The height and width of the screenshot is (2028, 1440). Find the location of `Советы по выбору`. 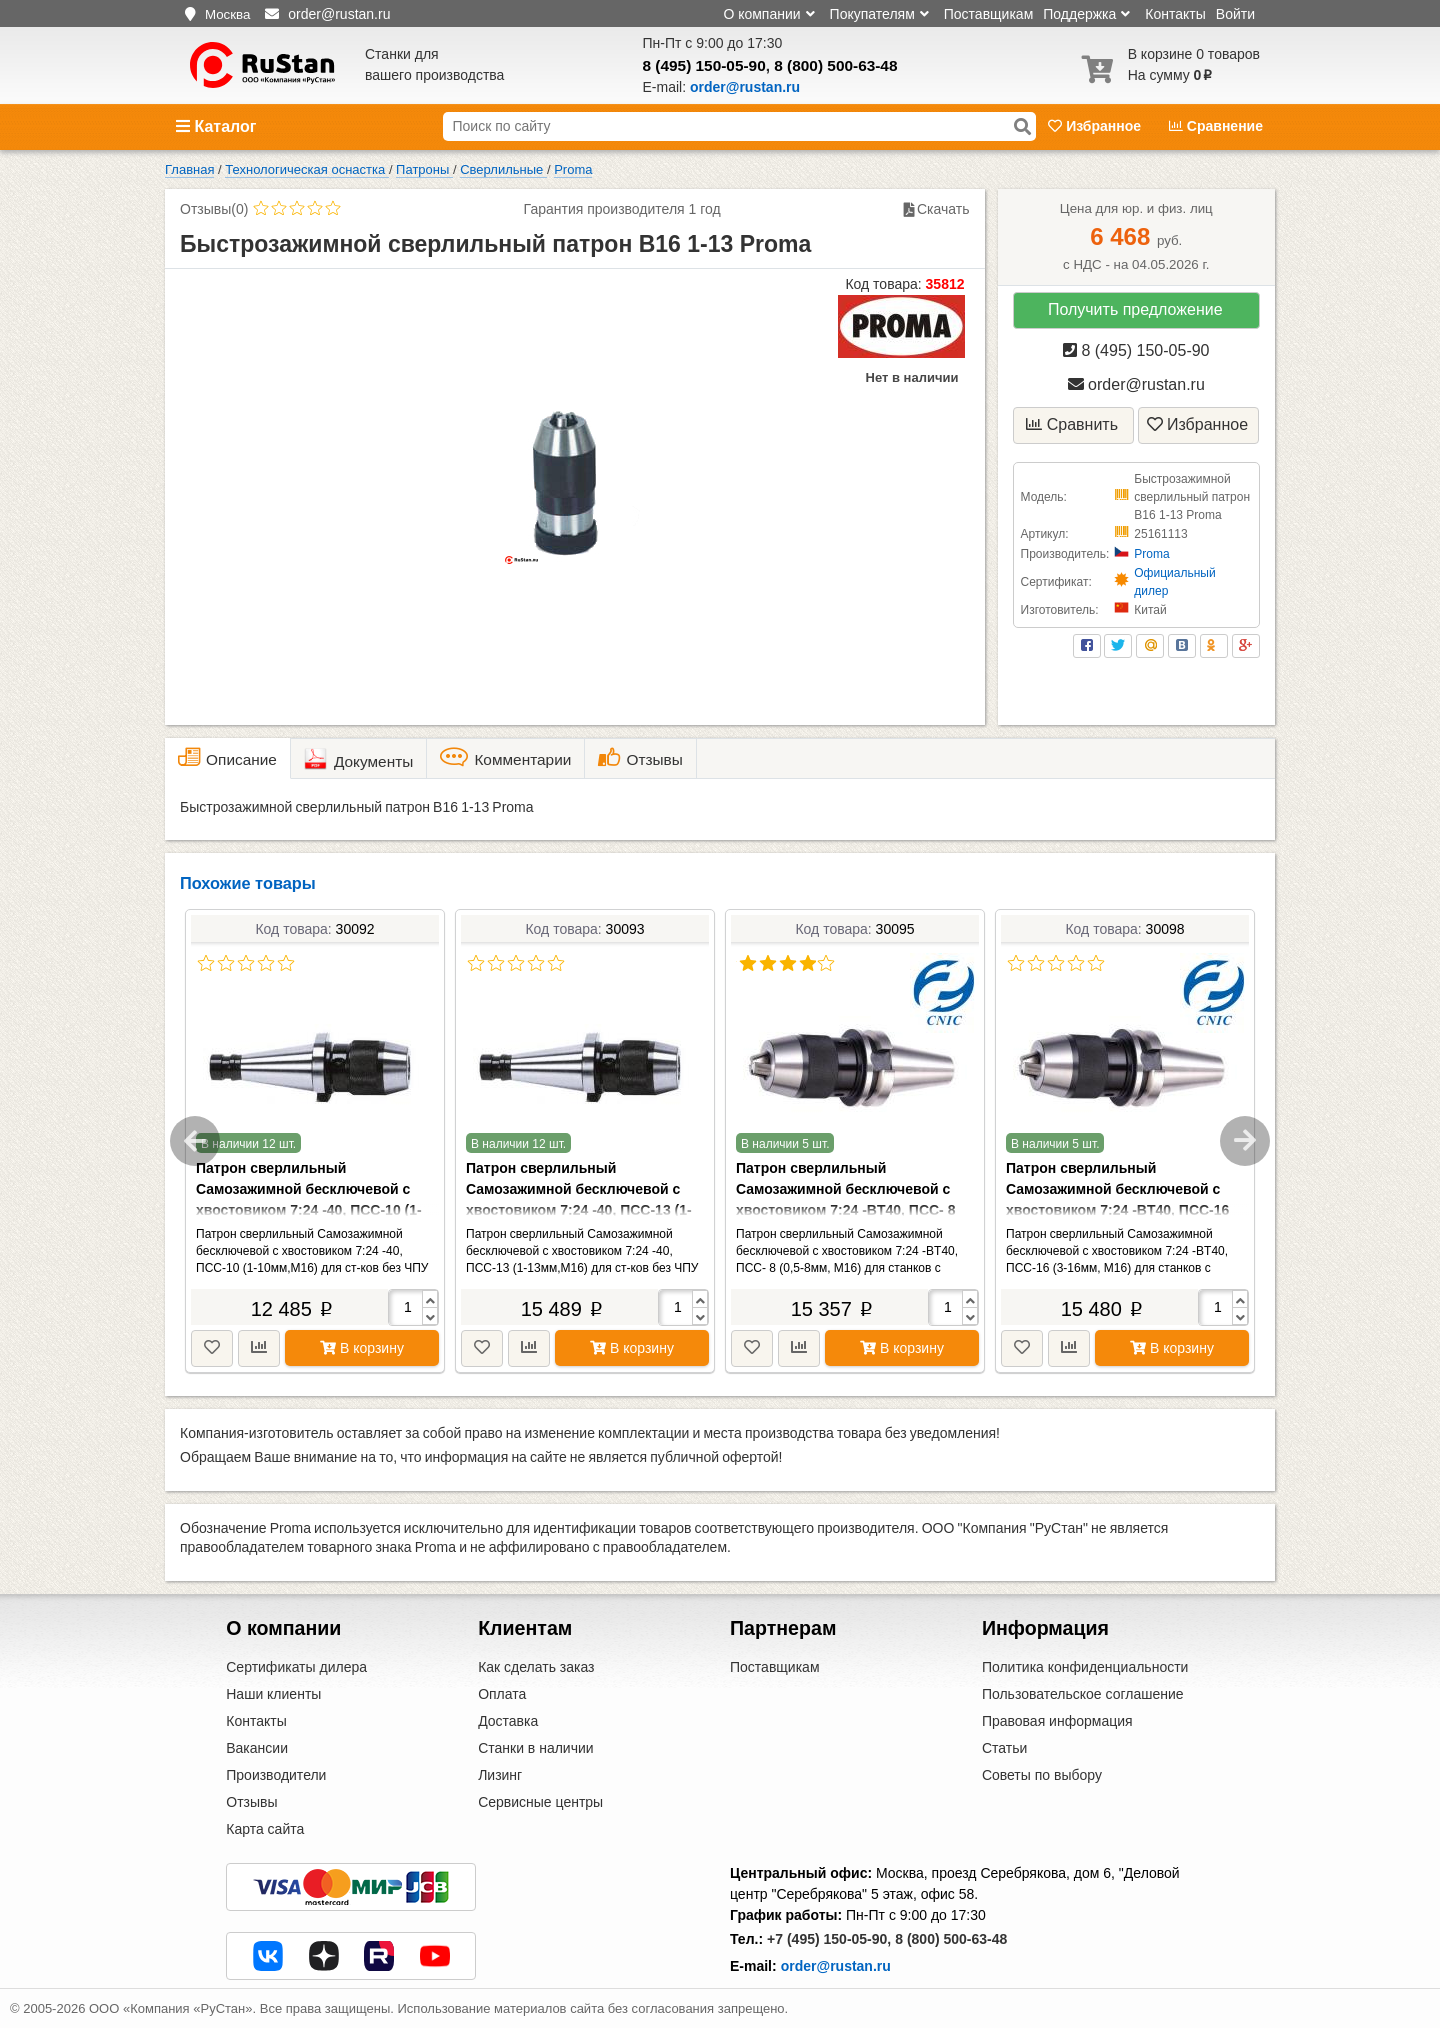

Советы по выбору is located at coordinates (1042, 1775).